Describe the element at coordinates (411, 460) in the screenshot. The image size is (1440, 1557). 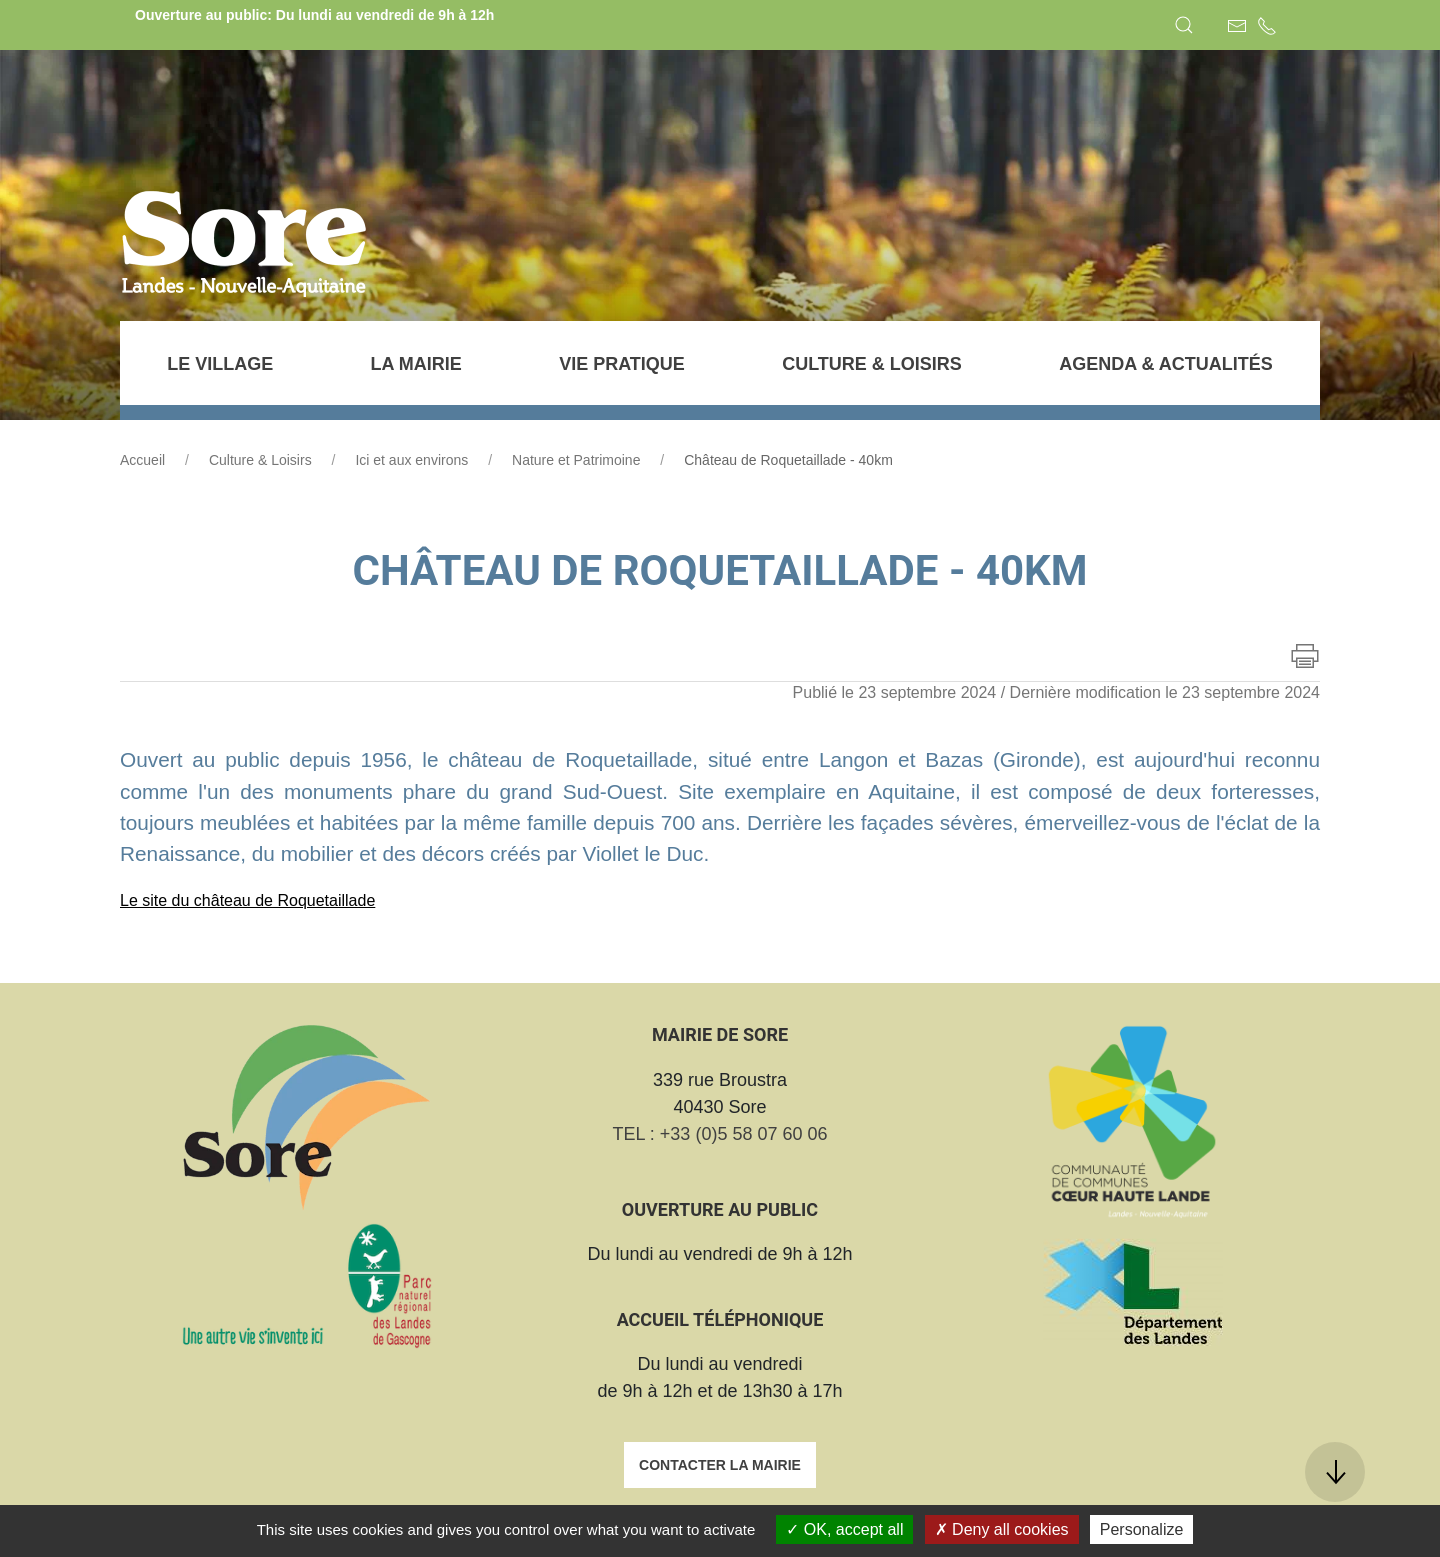
I see `Ici et aux environs` at that location.